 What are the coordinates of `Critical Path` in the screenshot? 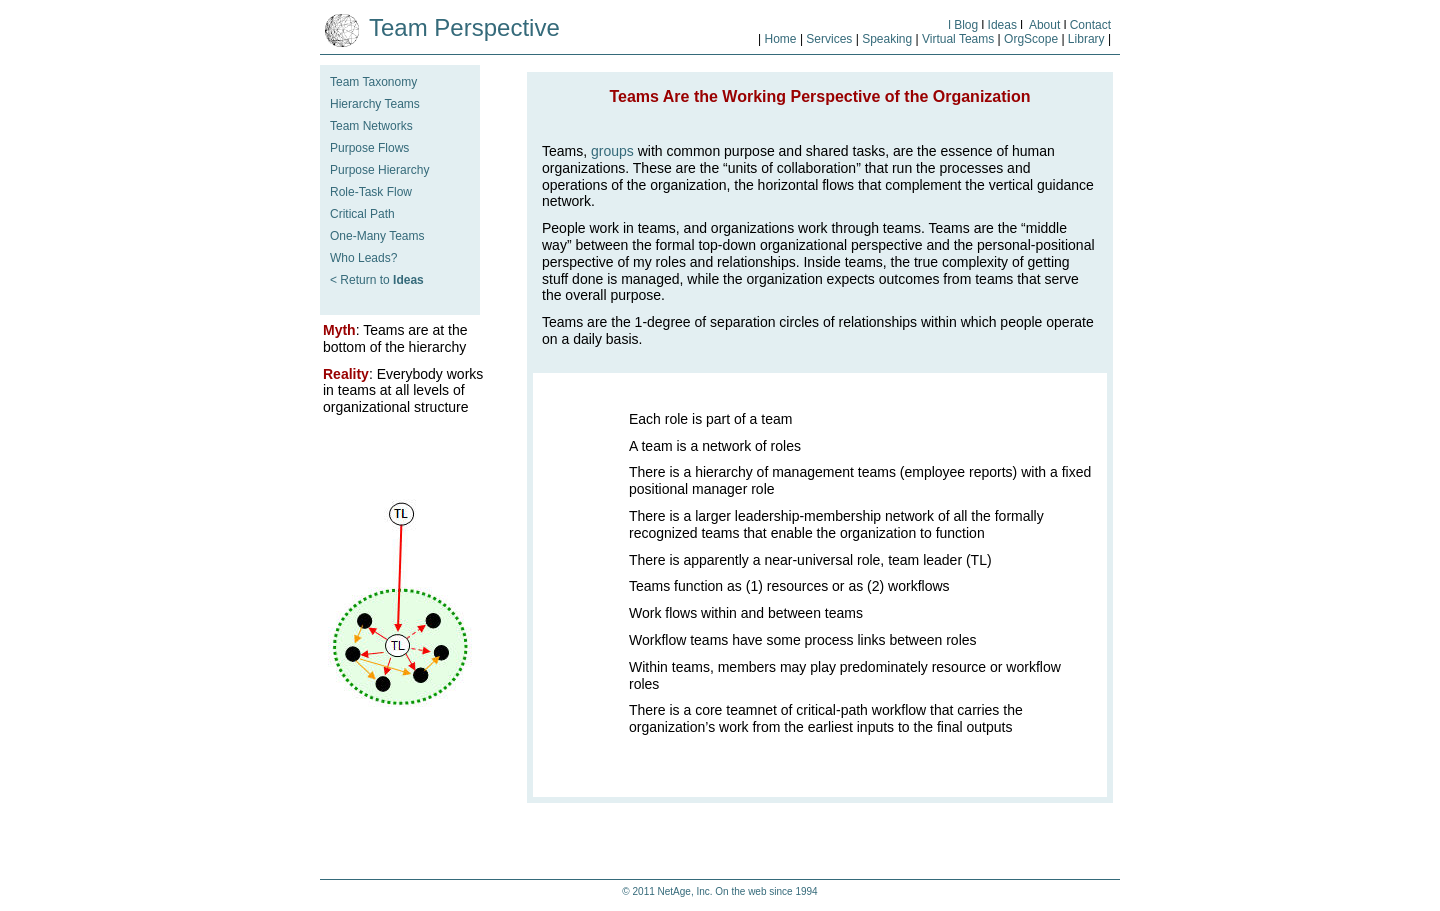 It's located at (362, 214).